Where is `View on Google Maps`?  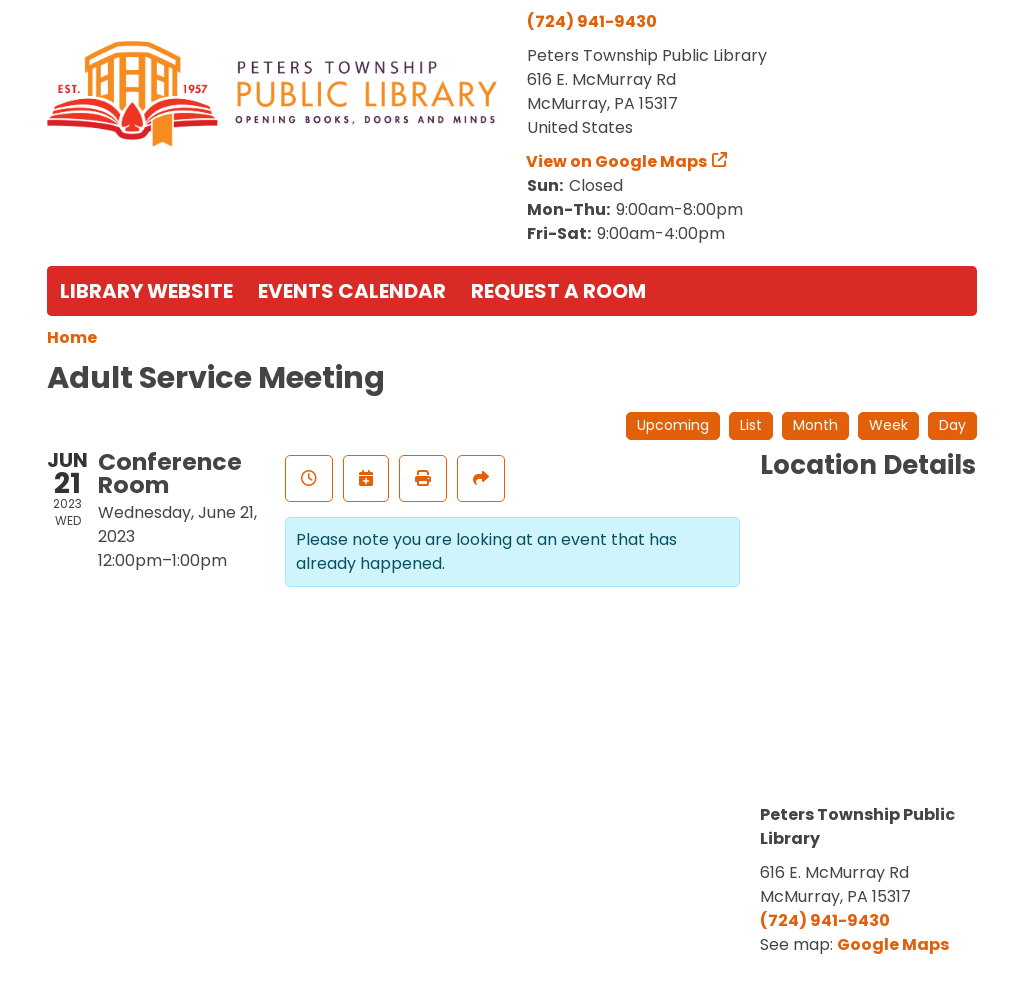
View on Google Maps is located at coordinates (617, 161).